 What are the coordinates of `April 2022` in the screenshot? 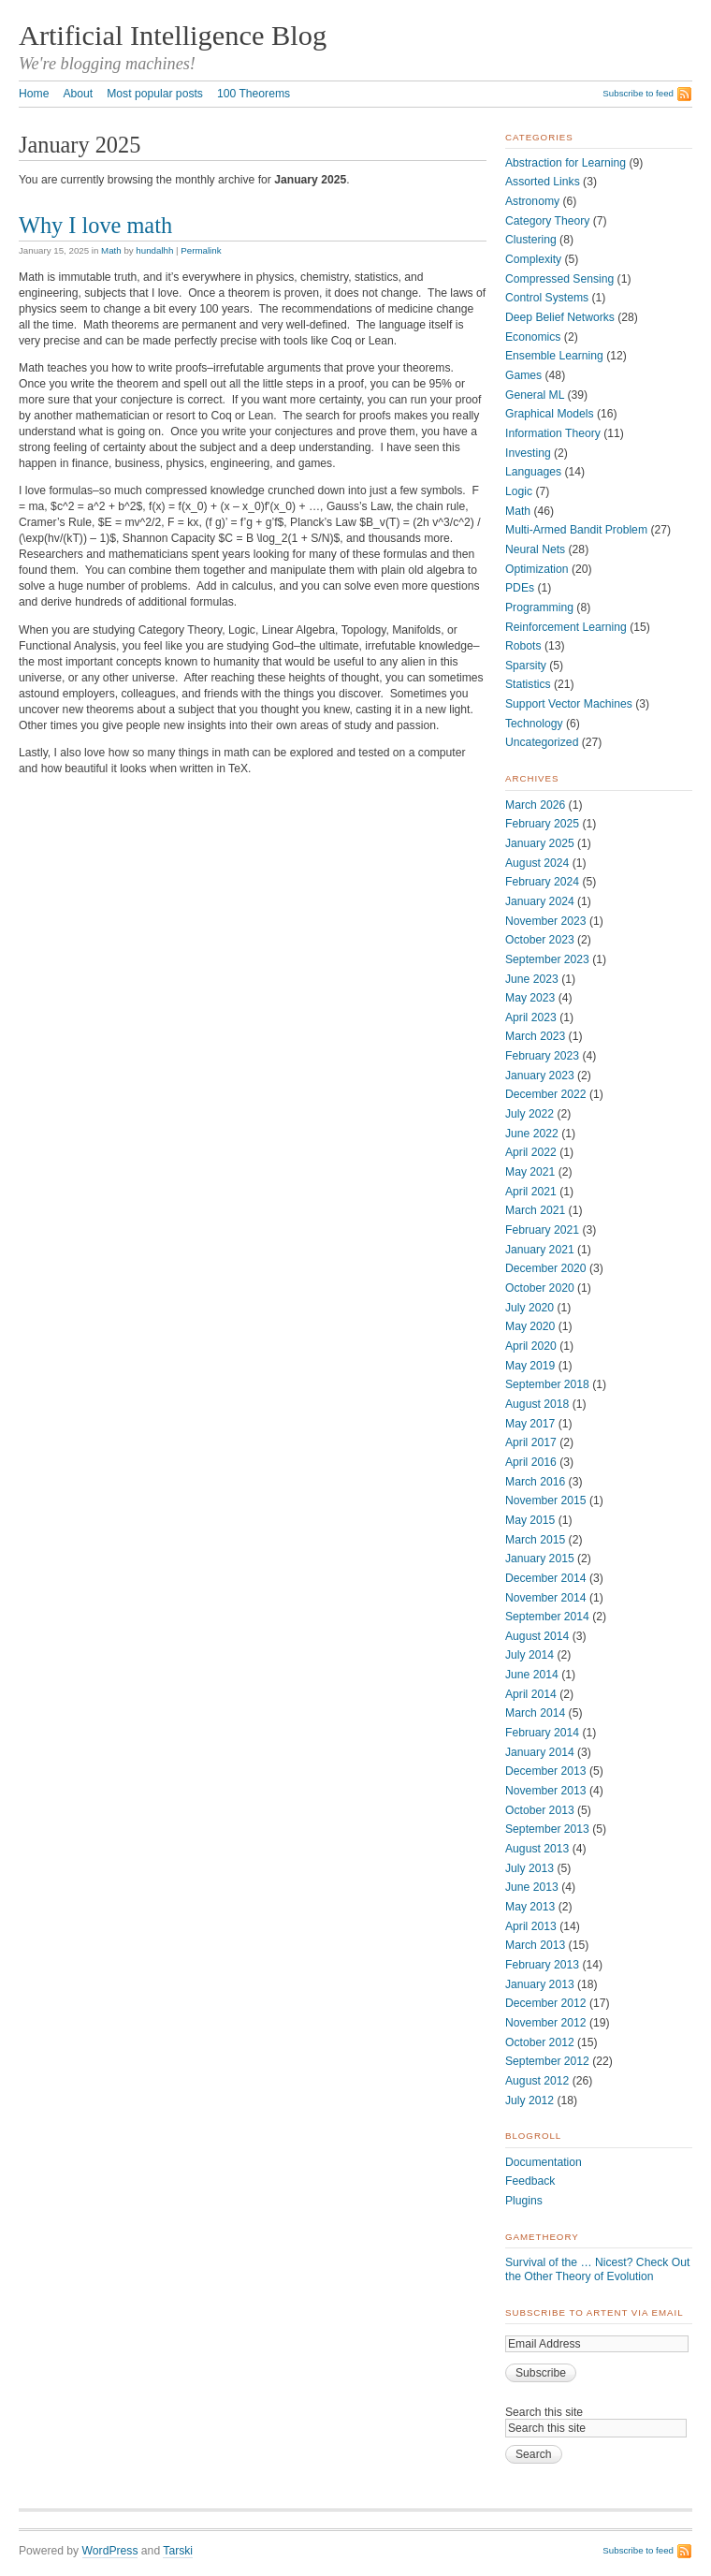 It's located at (531, 1152).